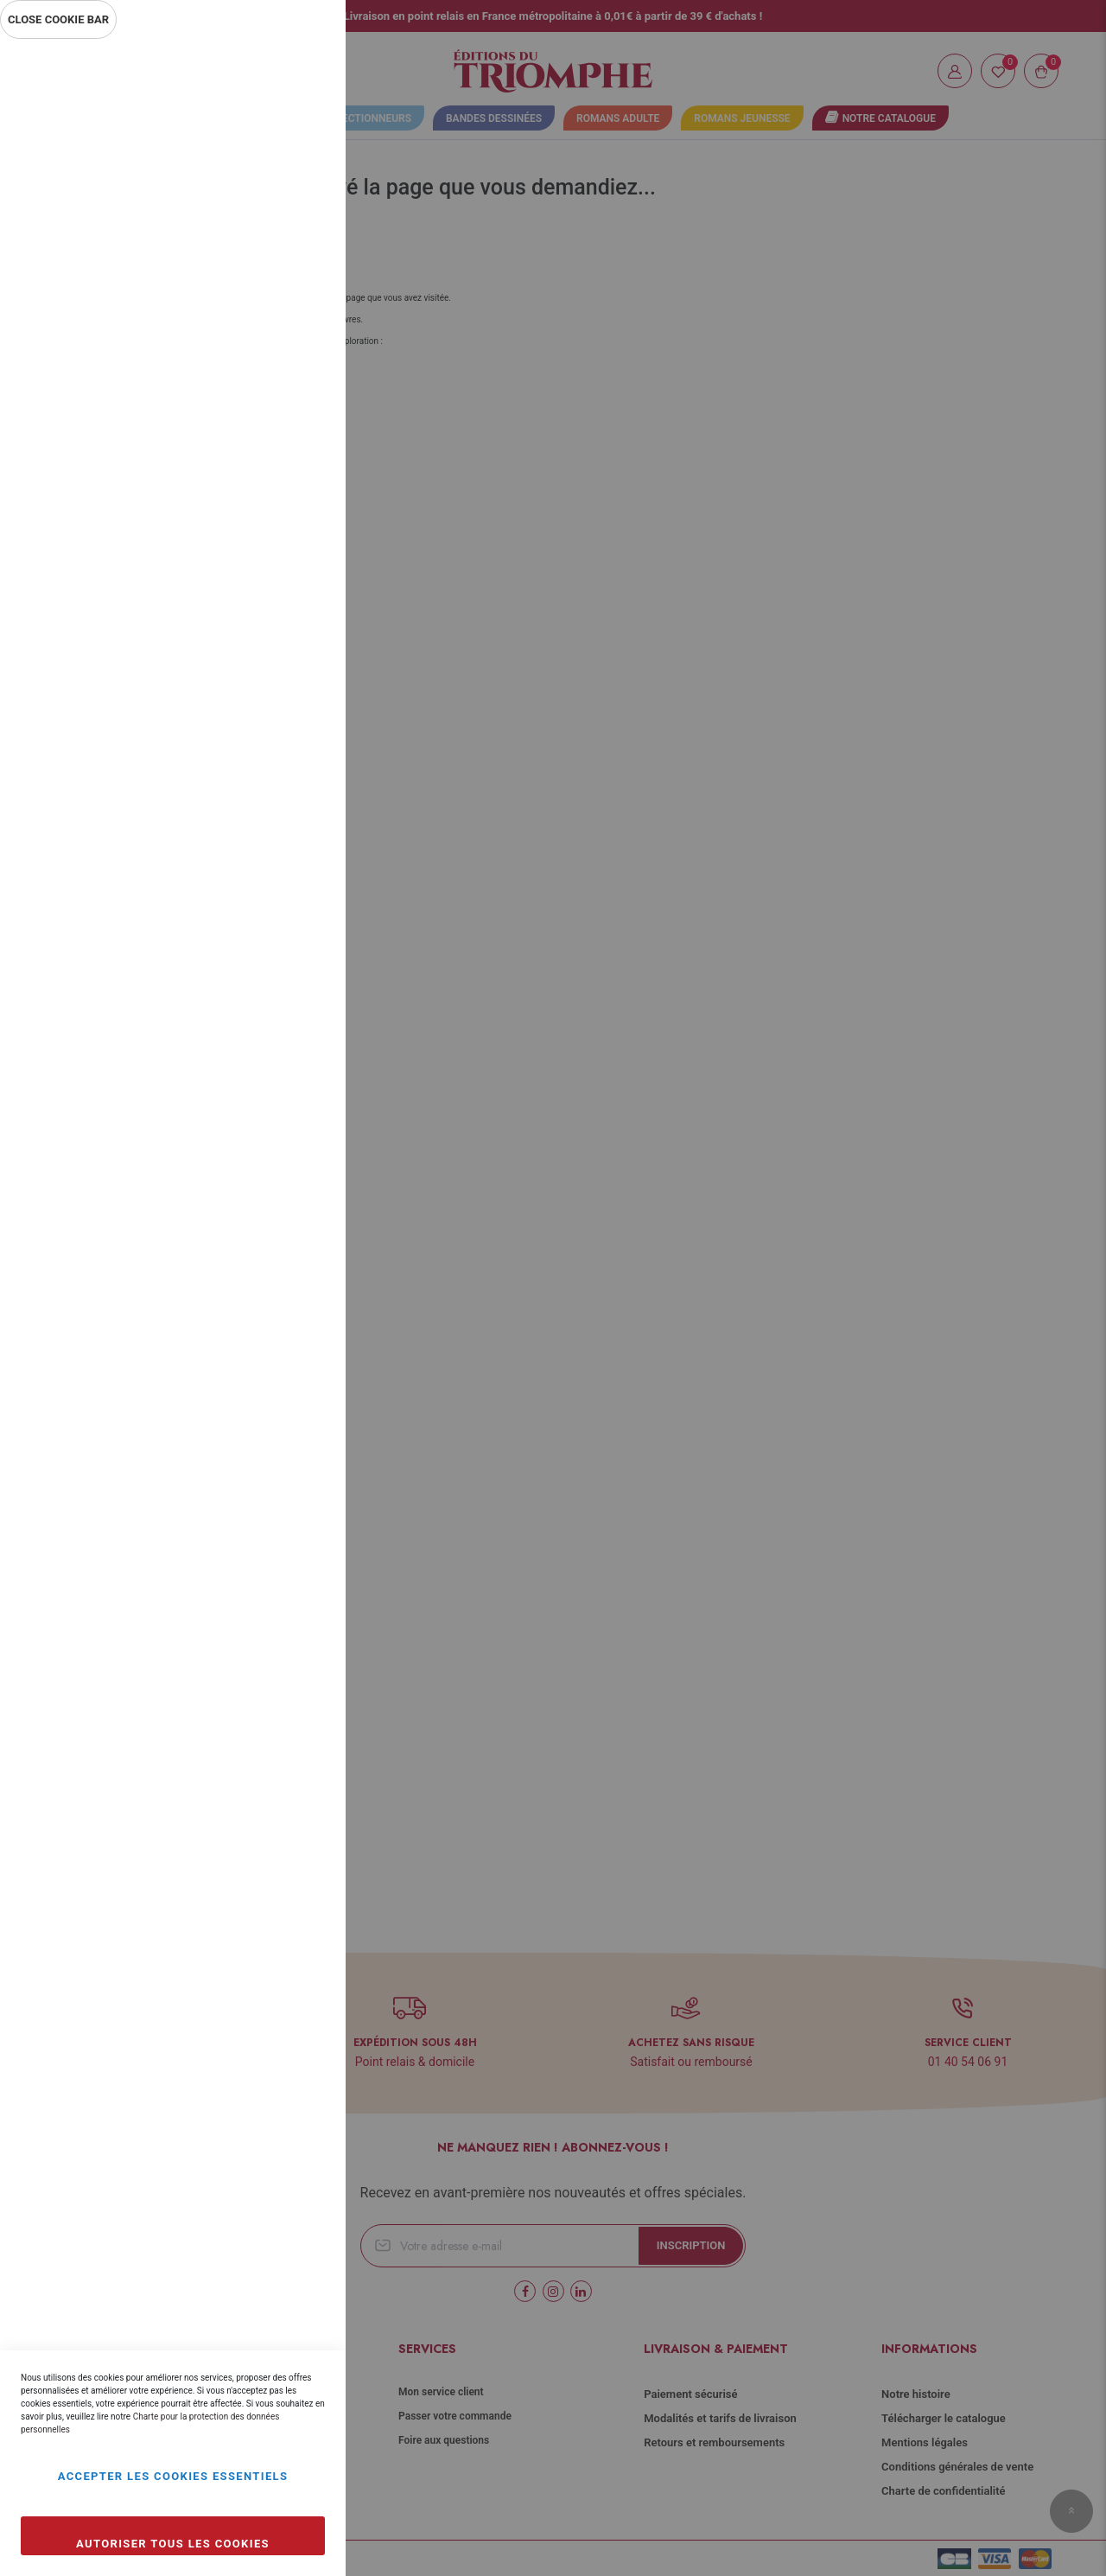 The height and width of the screenshot is (2576, 1106). What do you see at coordinates (275, 577) in the screenshot?
I see `Plus d’information [Plus d’information À propos Marketing Cookie Group]` at bounding box center [275, 577].